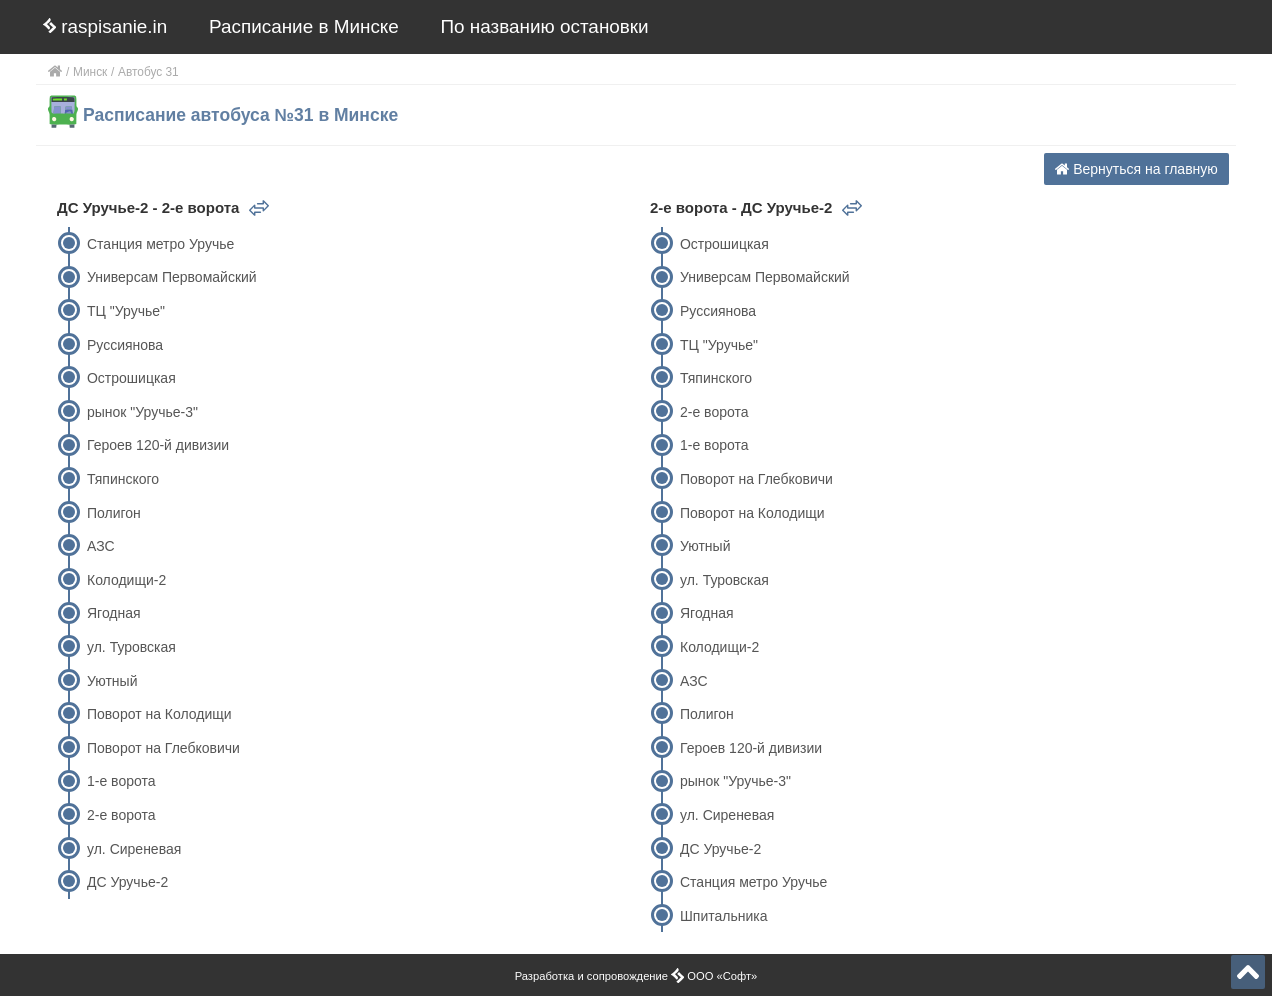 The height and width of the screenshot is (996, 1272). What do you see at coordinates (158, 445) in the screenshot?
I see `Героев 120-й дивизии` at bounding box center [158, 445].